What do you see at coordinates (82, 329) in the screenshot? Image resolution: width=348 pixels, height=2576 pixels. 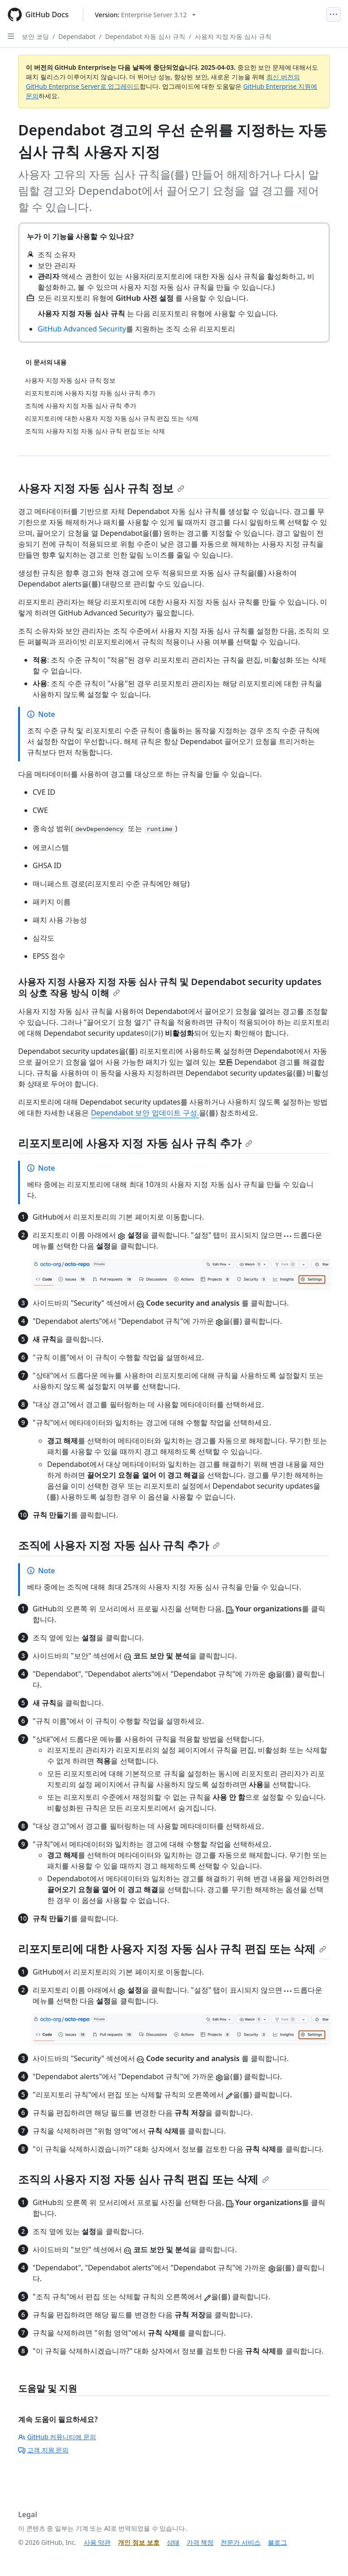 I see `GitHub Advanced Security` at bounding box center [82, 329].